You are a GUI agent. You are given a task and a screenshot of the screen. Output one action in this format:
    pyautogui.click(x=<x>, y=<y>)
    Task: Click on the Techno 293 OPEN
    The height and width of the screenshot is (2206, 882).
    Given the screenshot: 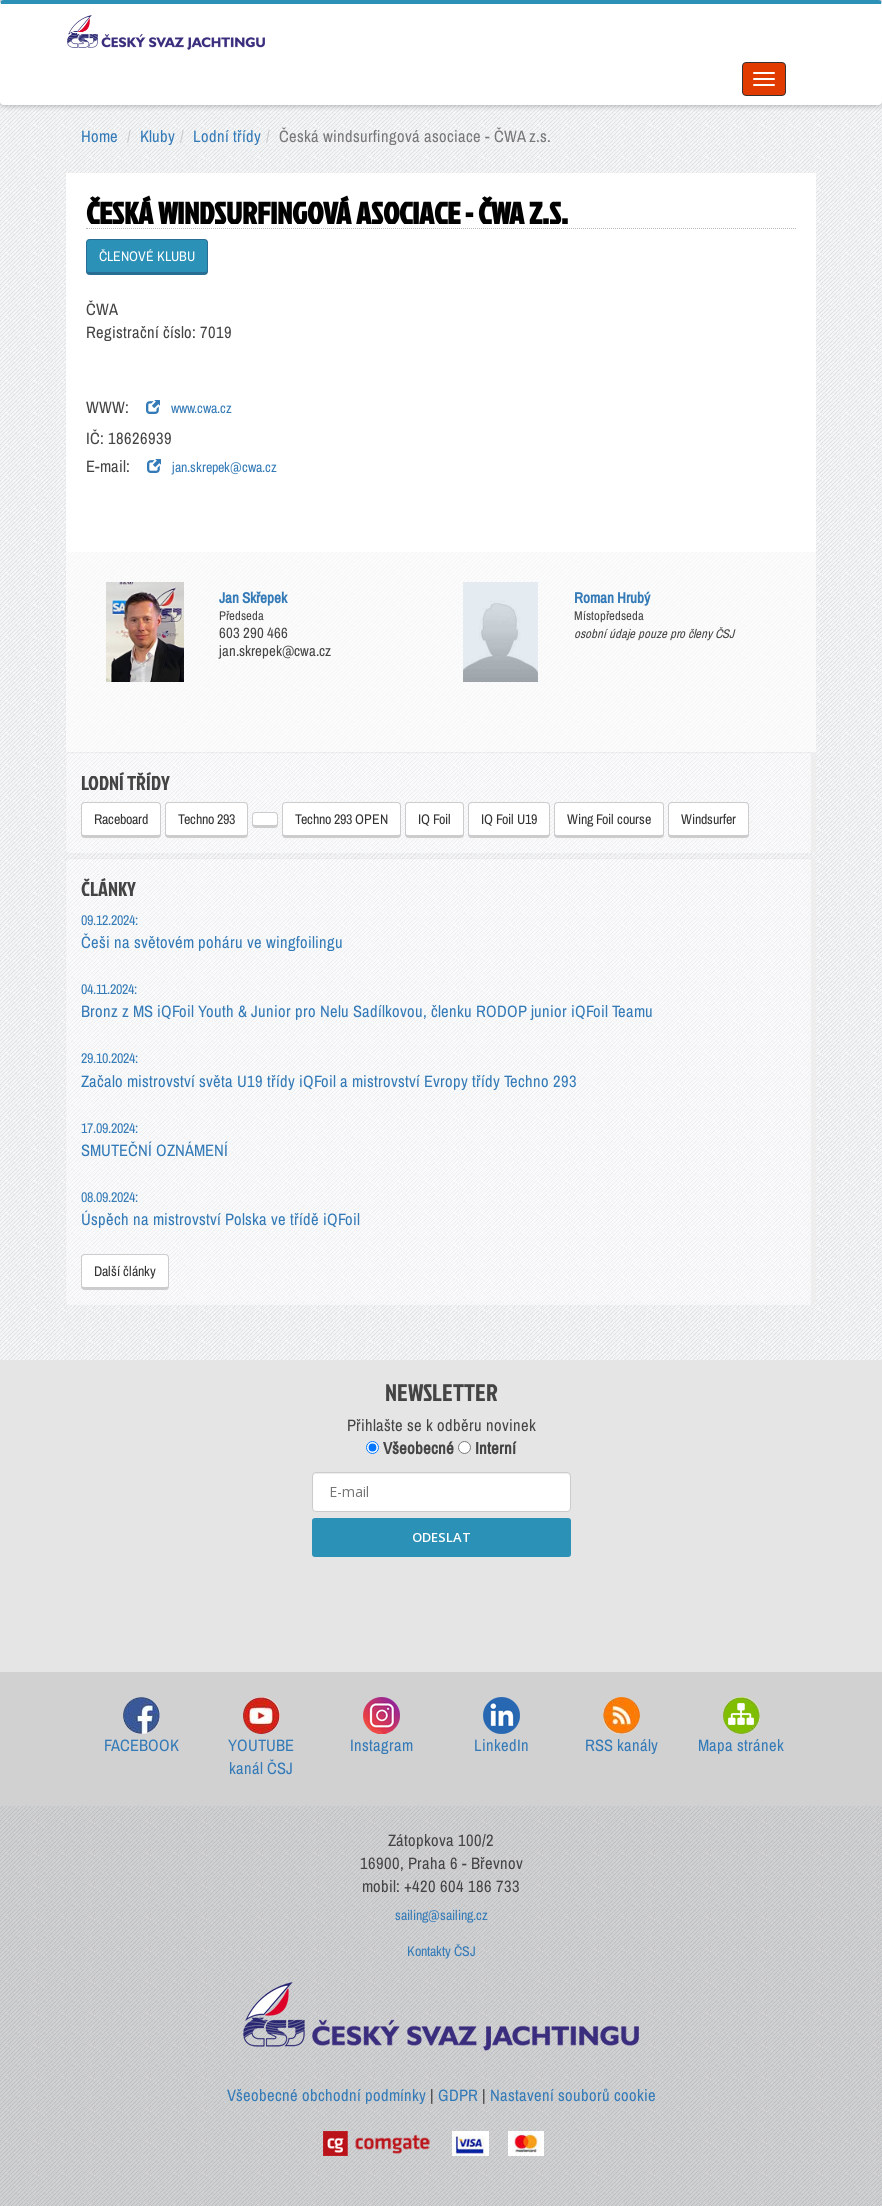 What is the action you would take?
    pyautogui.click(x=341, y=819)
    